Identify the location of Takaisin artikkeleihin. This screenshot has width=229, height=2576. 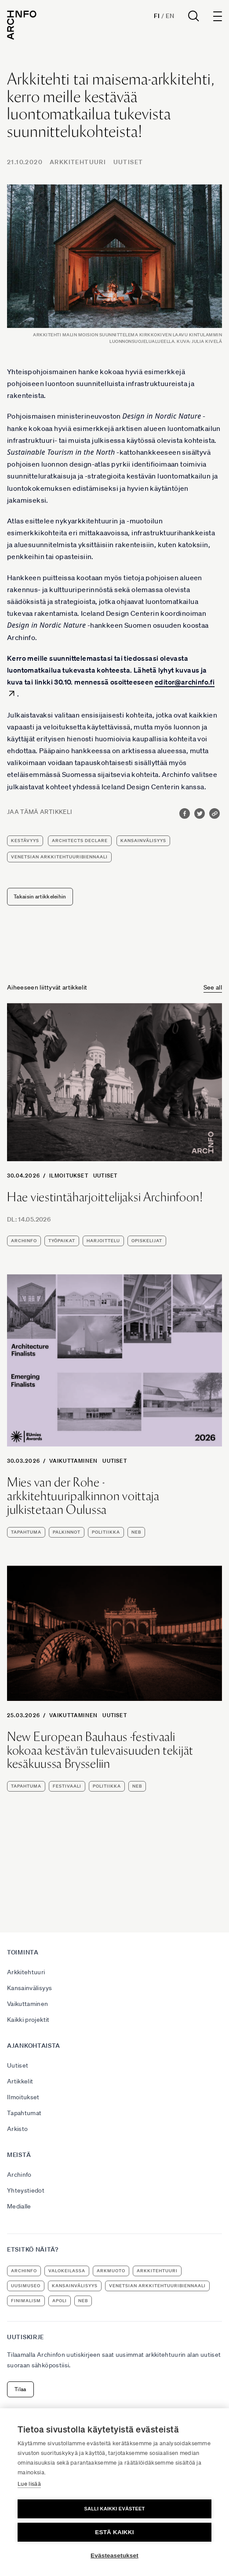
(40, 896).